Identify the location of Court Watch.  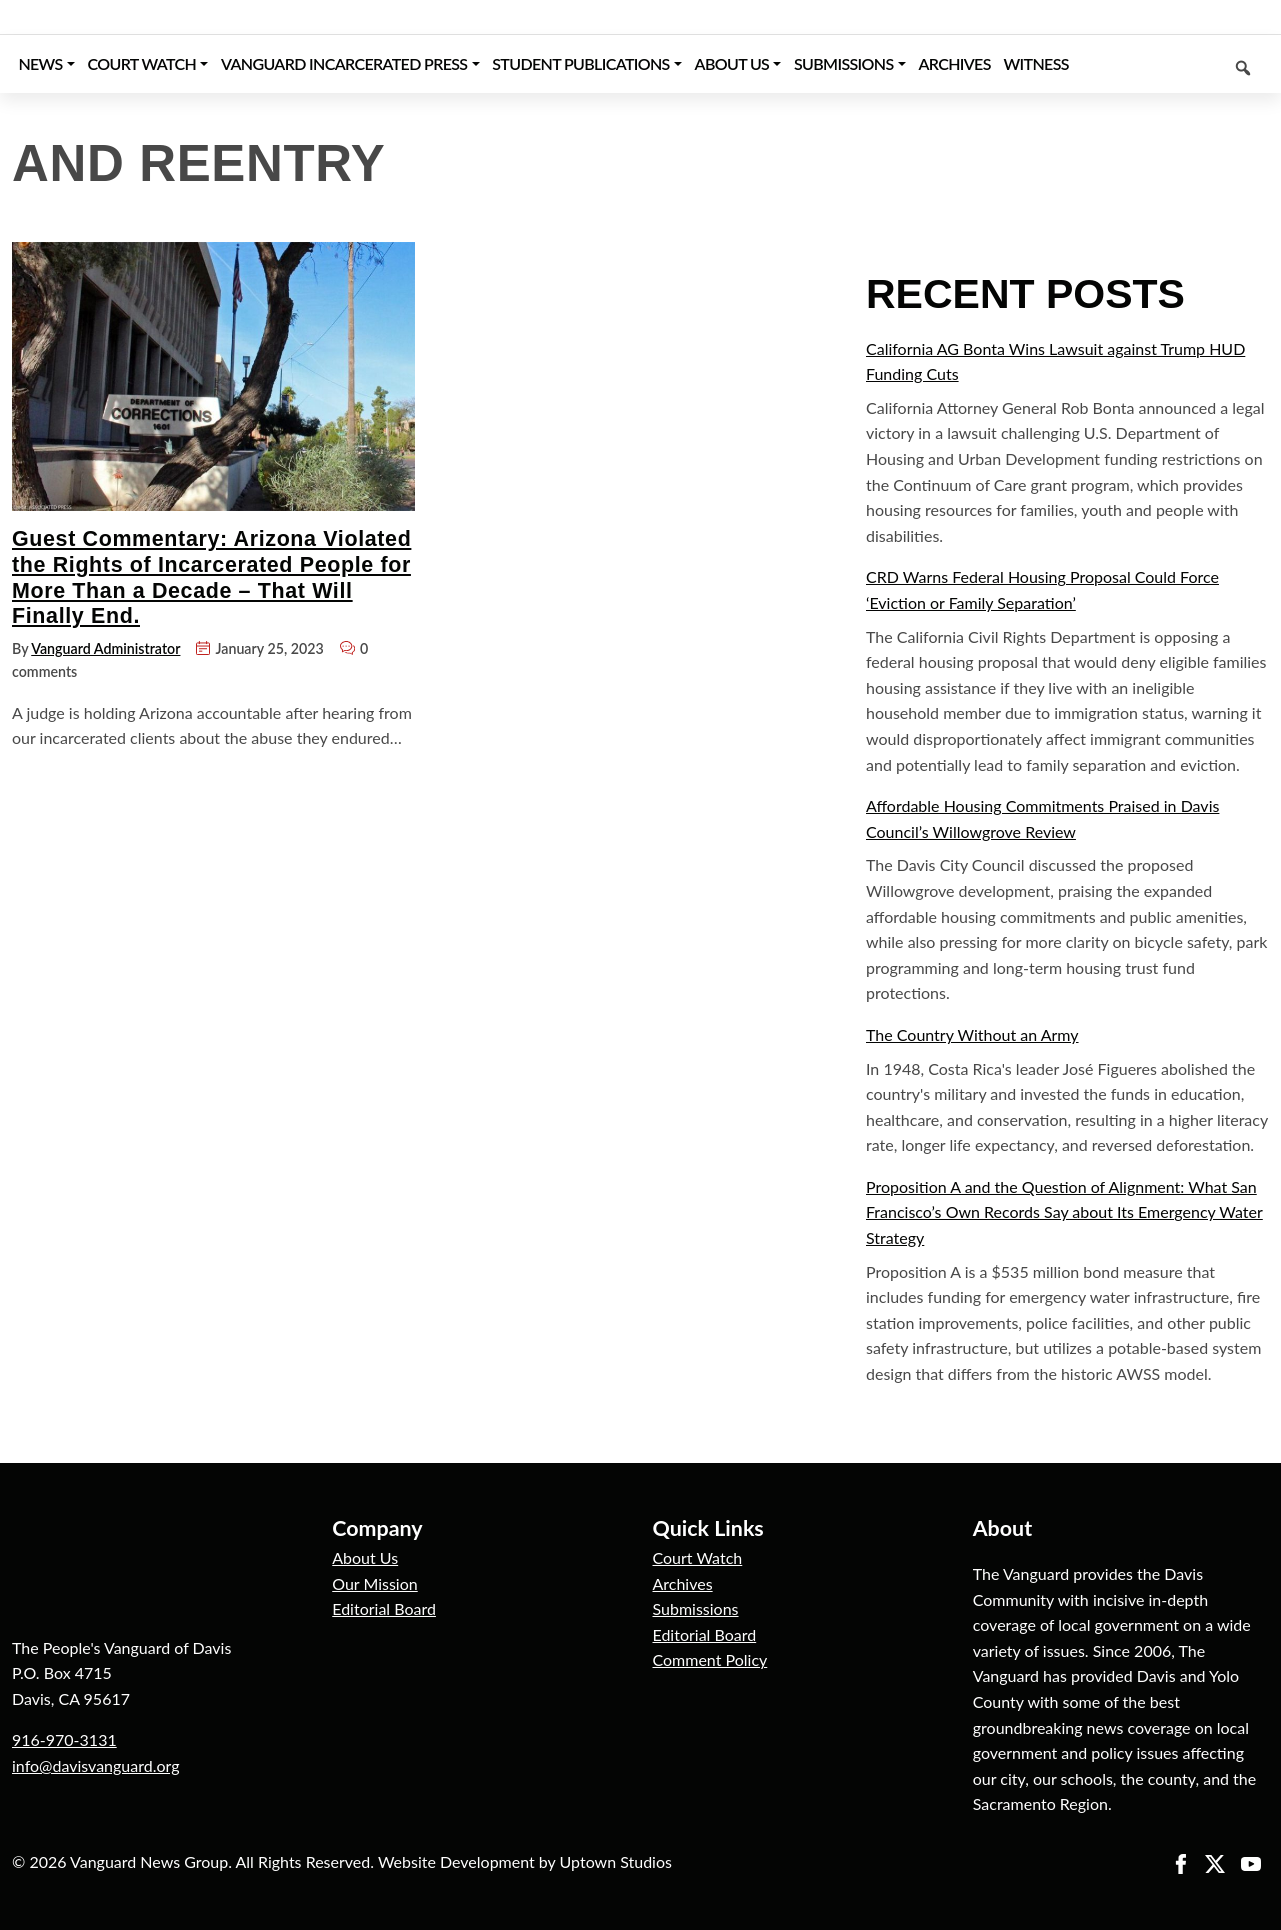
(698, 1557).